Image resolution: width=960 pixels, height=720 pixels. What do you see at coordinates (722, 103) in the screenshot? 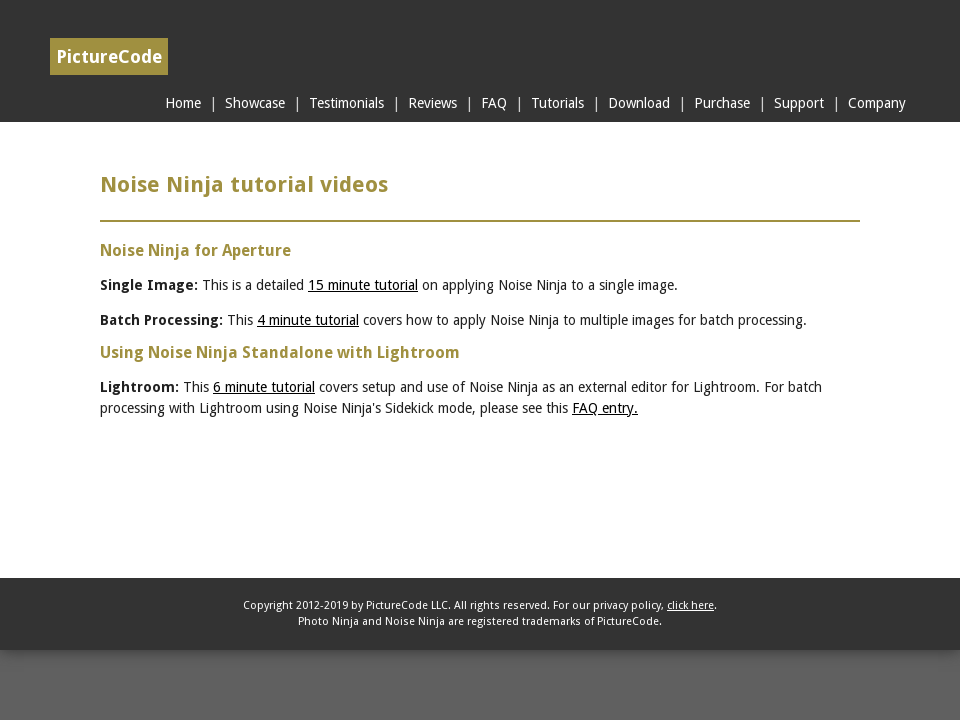
I see `Purchase` at bounding box center [722, 103].